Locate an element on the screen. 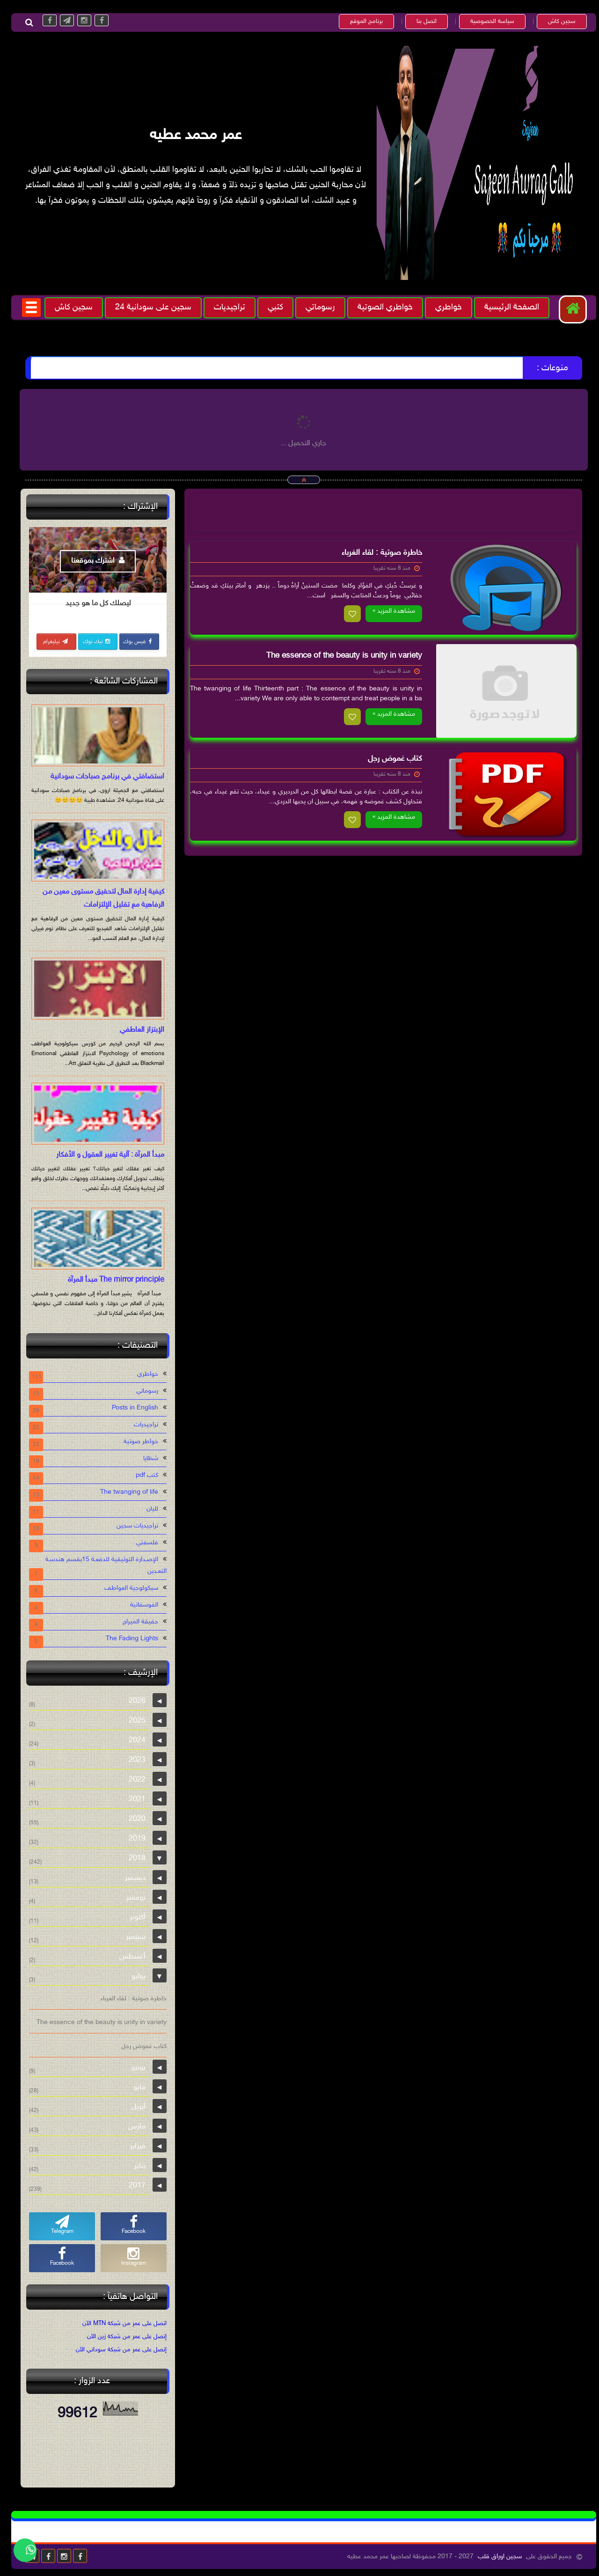 The width and height of the screenshot is (599, 2576). مارس is located at coordinates (132, 2126).